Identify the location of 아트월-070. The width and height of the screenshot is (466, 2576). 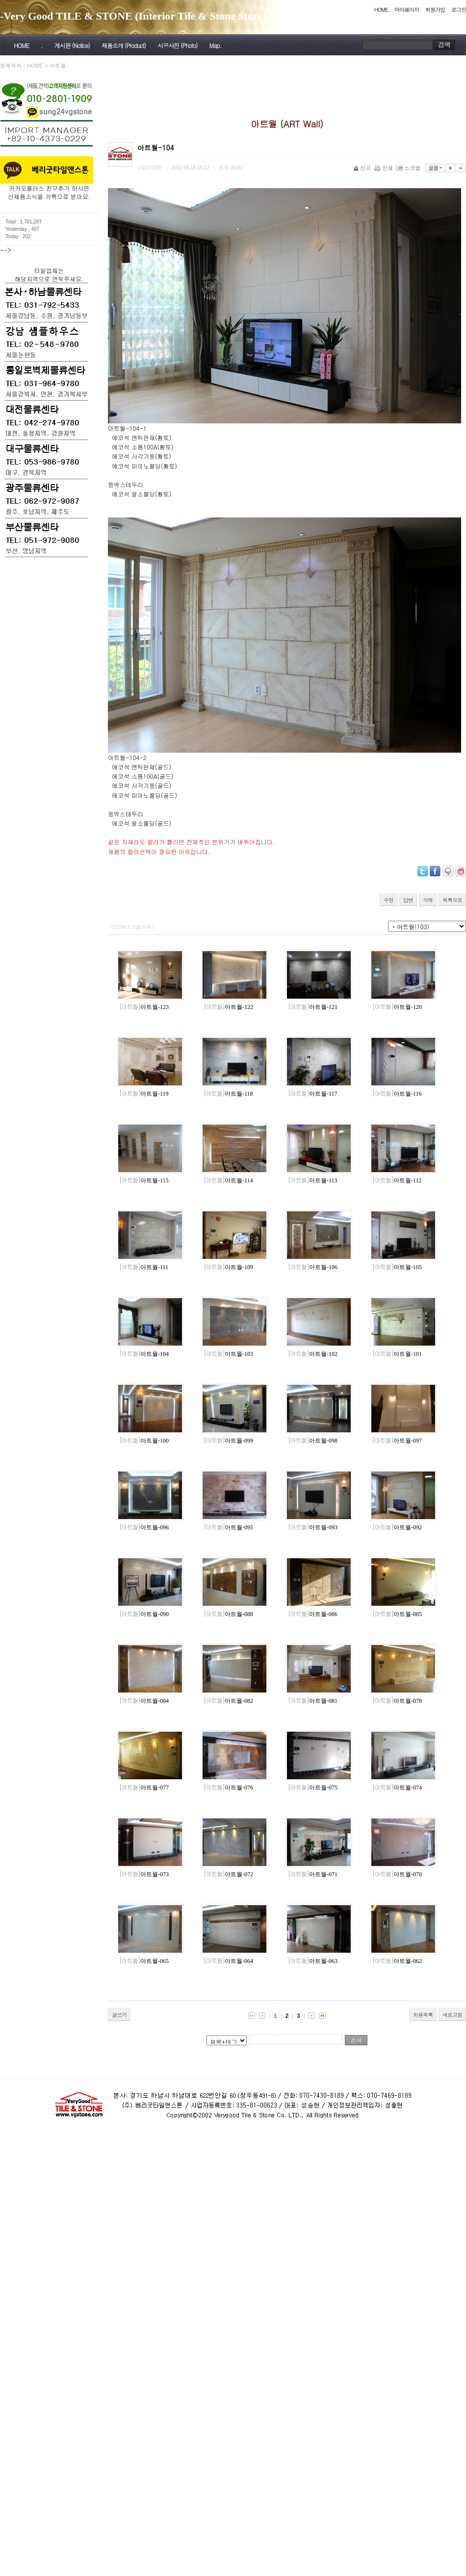
(397, 1874).